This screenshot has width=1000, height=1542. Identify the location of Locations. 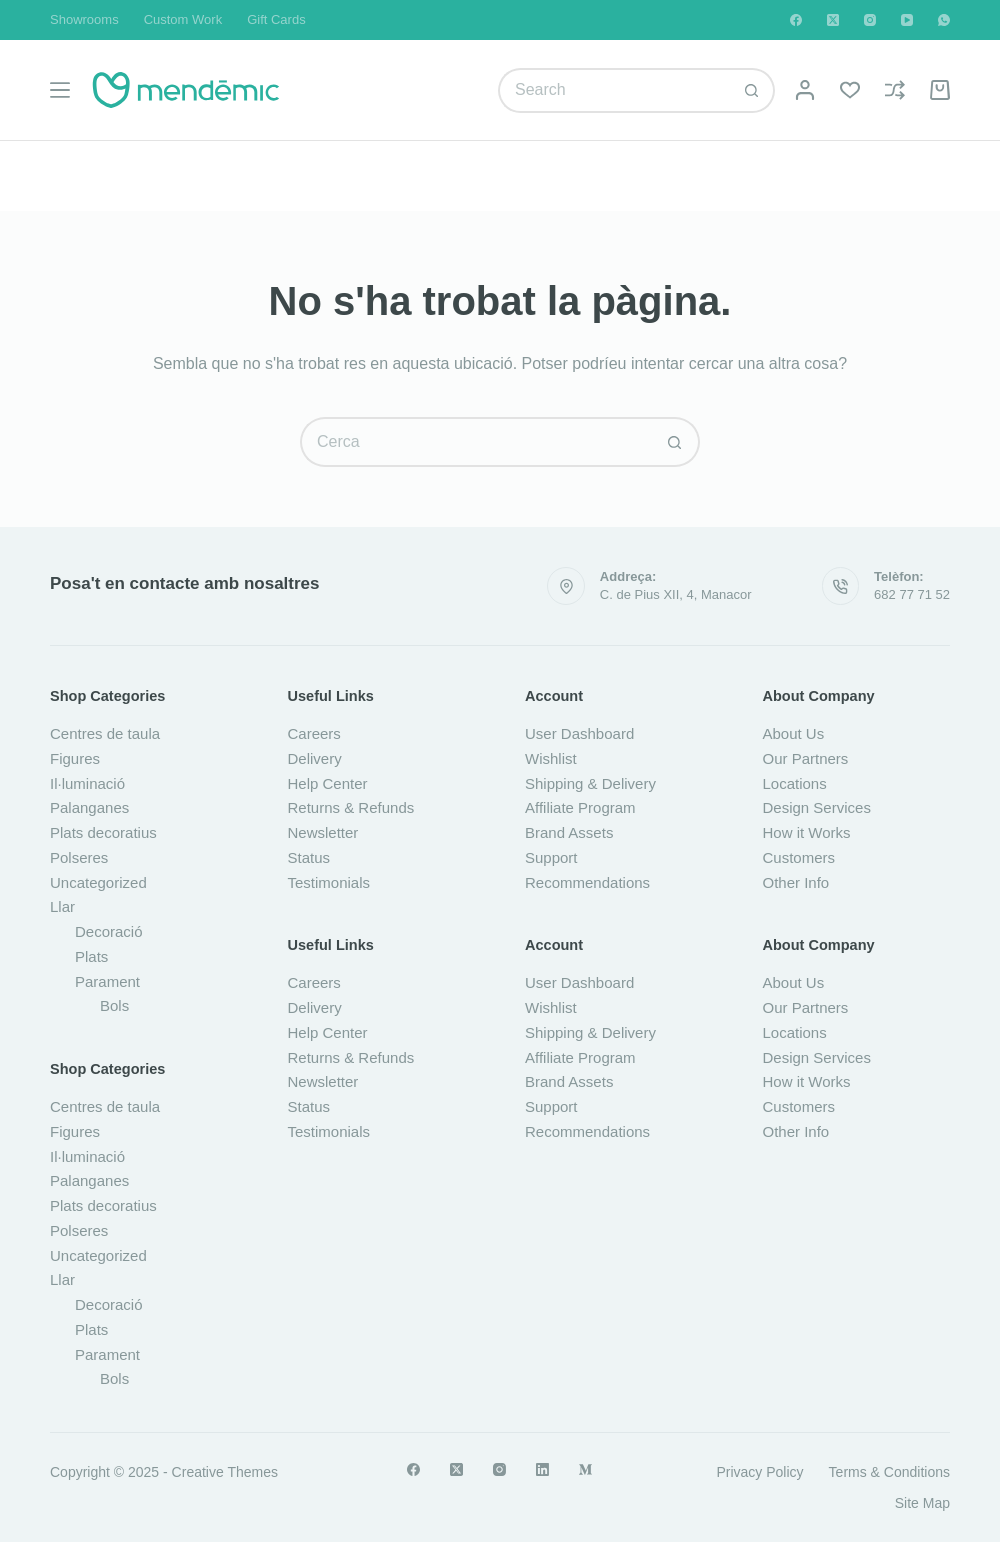
(795, 783).